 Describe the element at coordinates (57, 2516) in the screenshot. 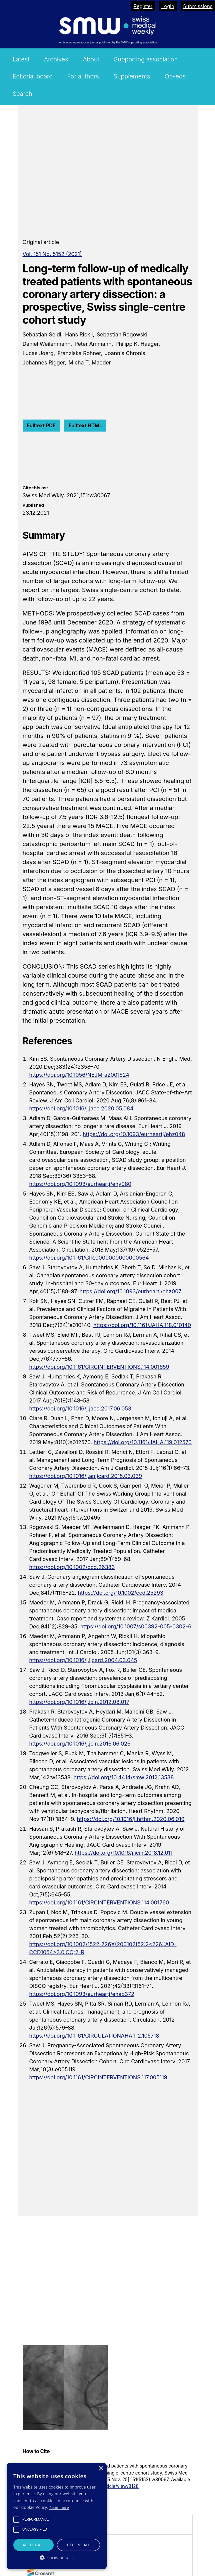

I see `[alert]` at that location.